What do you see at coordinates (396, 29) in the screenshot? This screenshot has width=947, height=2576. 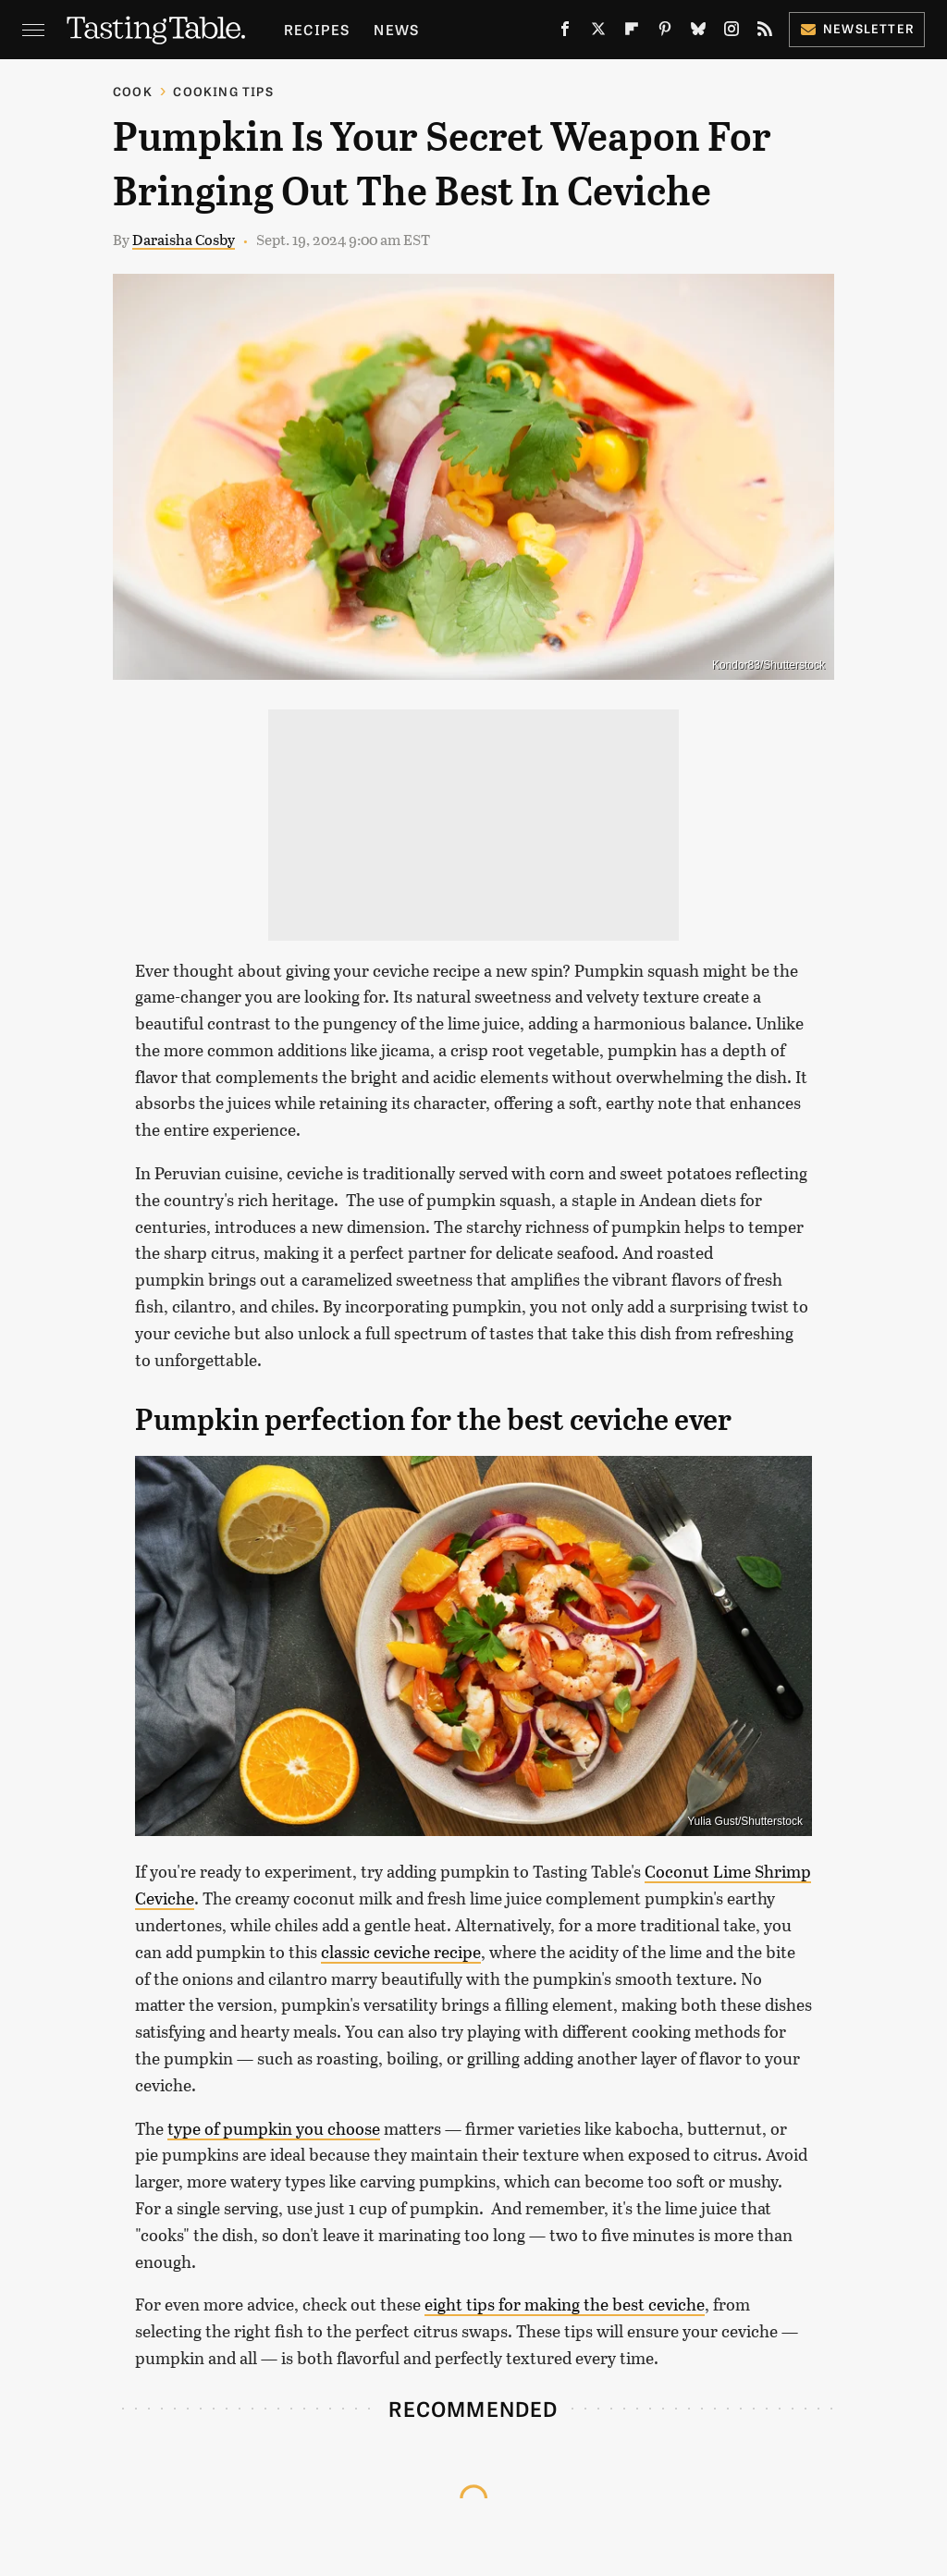 I see `News` at bounding box center [396, 29].